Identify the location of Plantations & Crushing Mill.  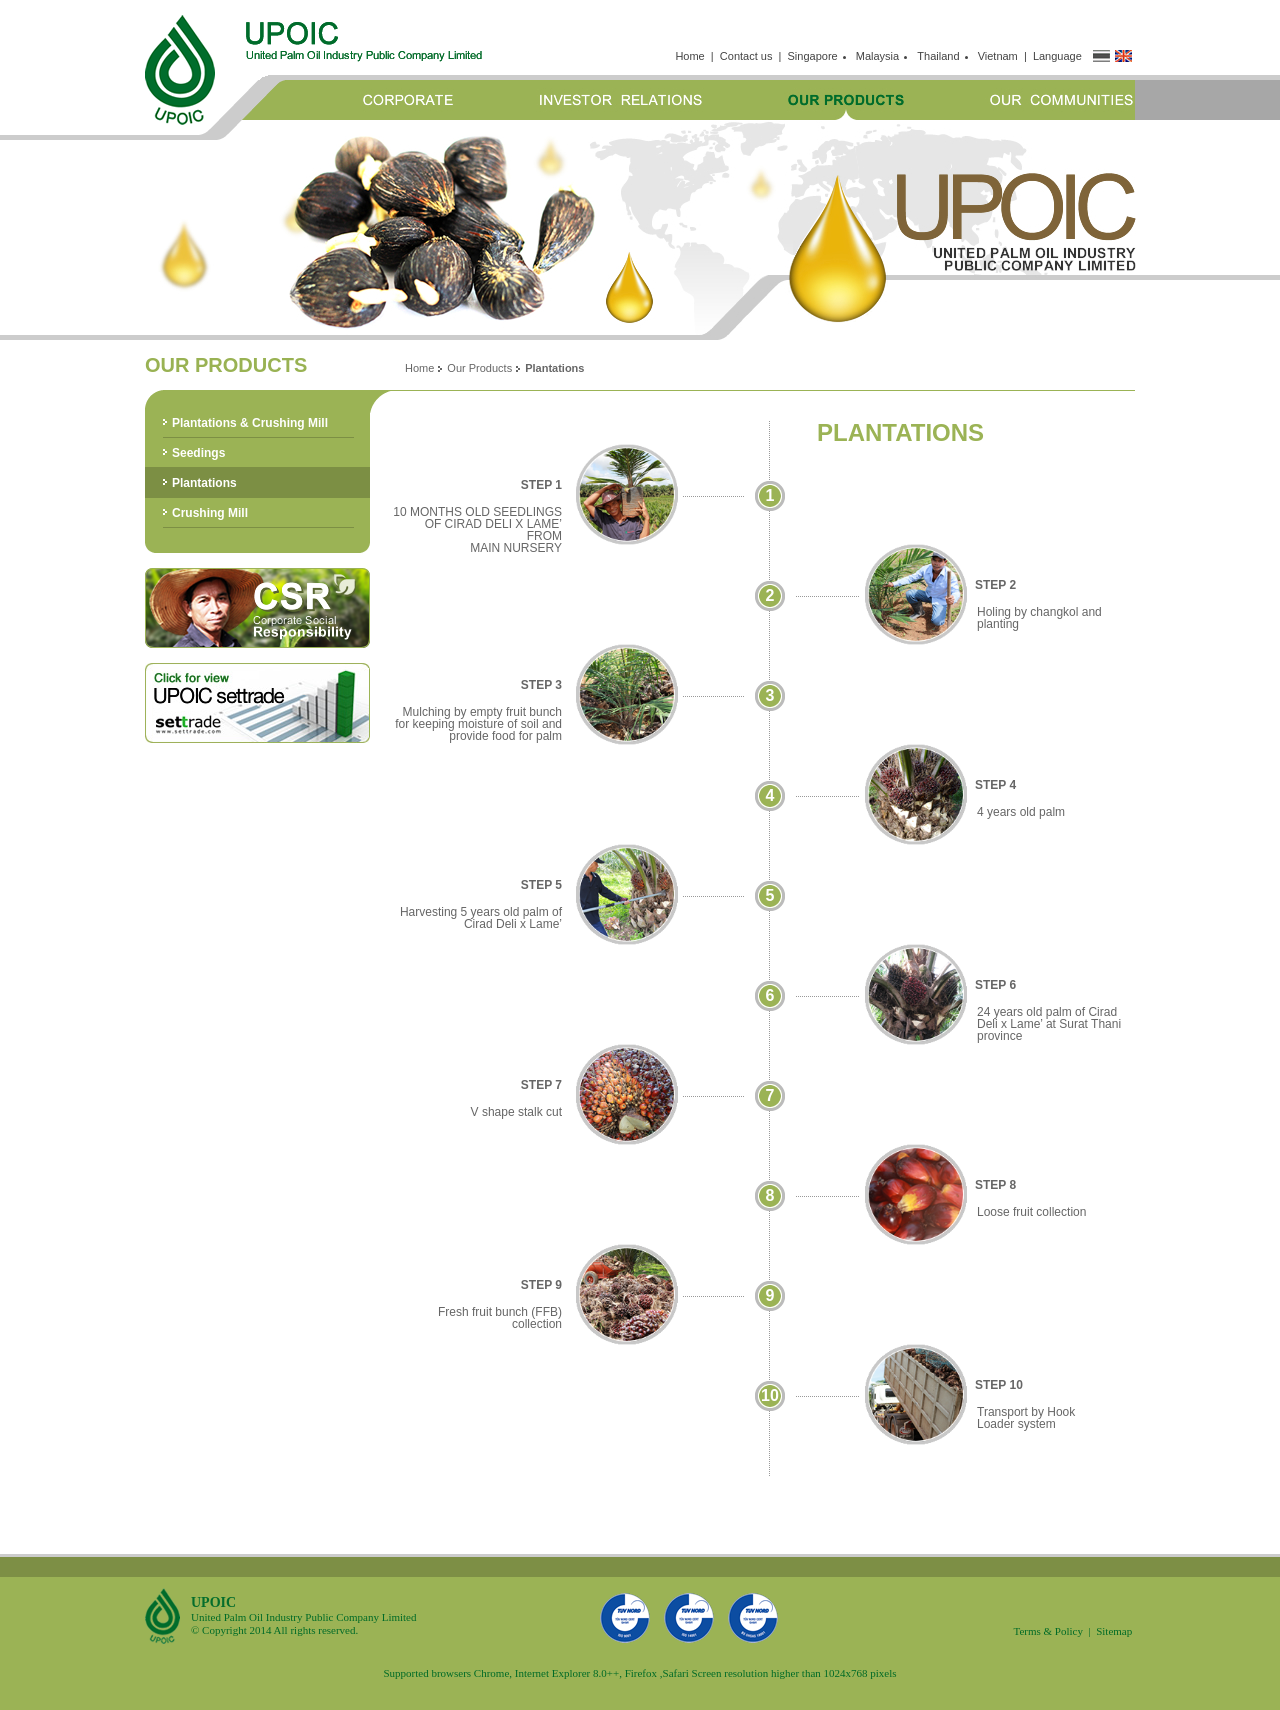
(250, 423).